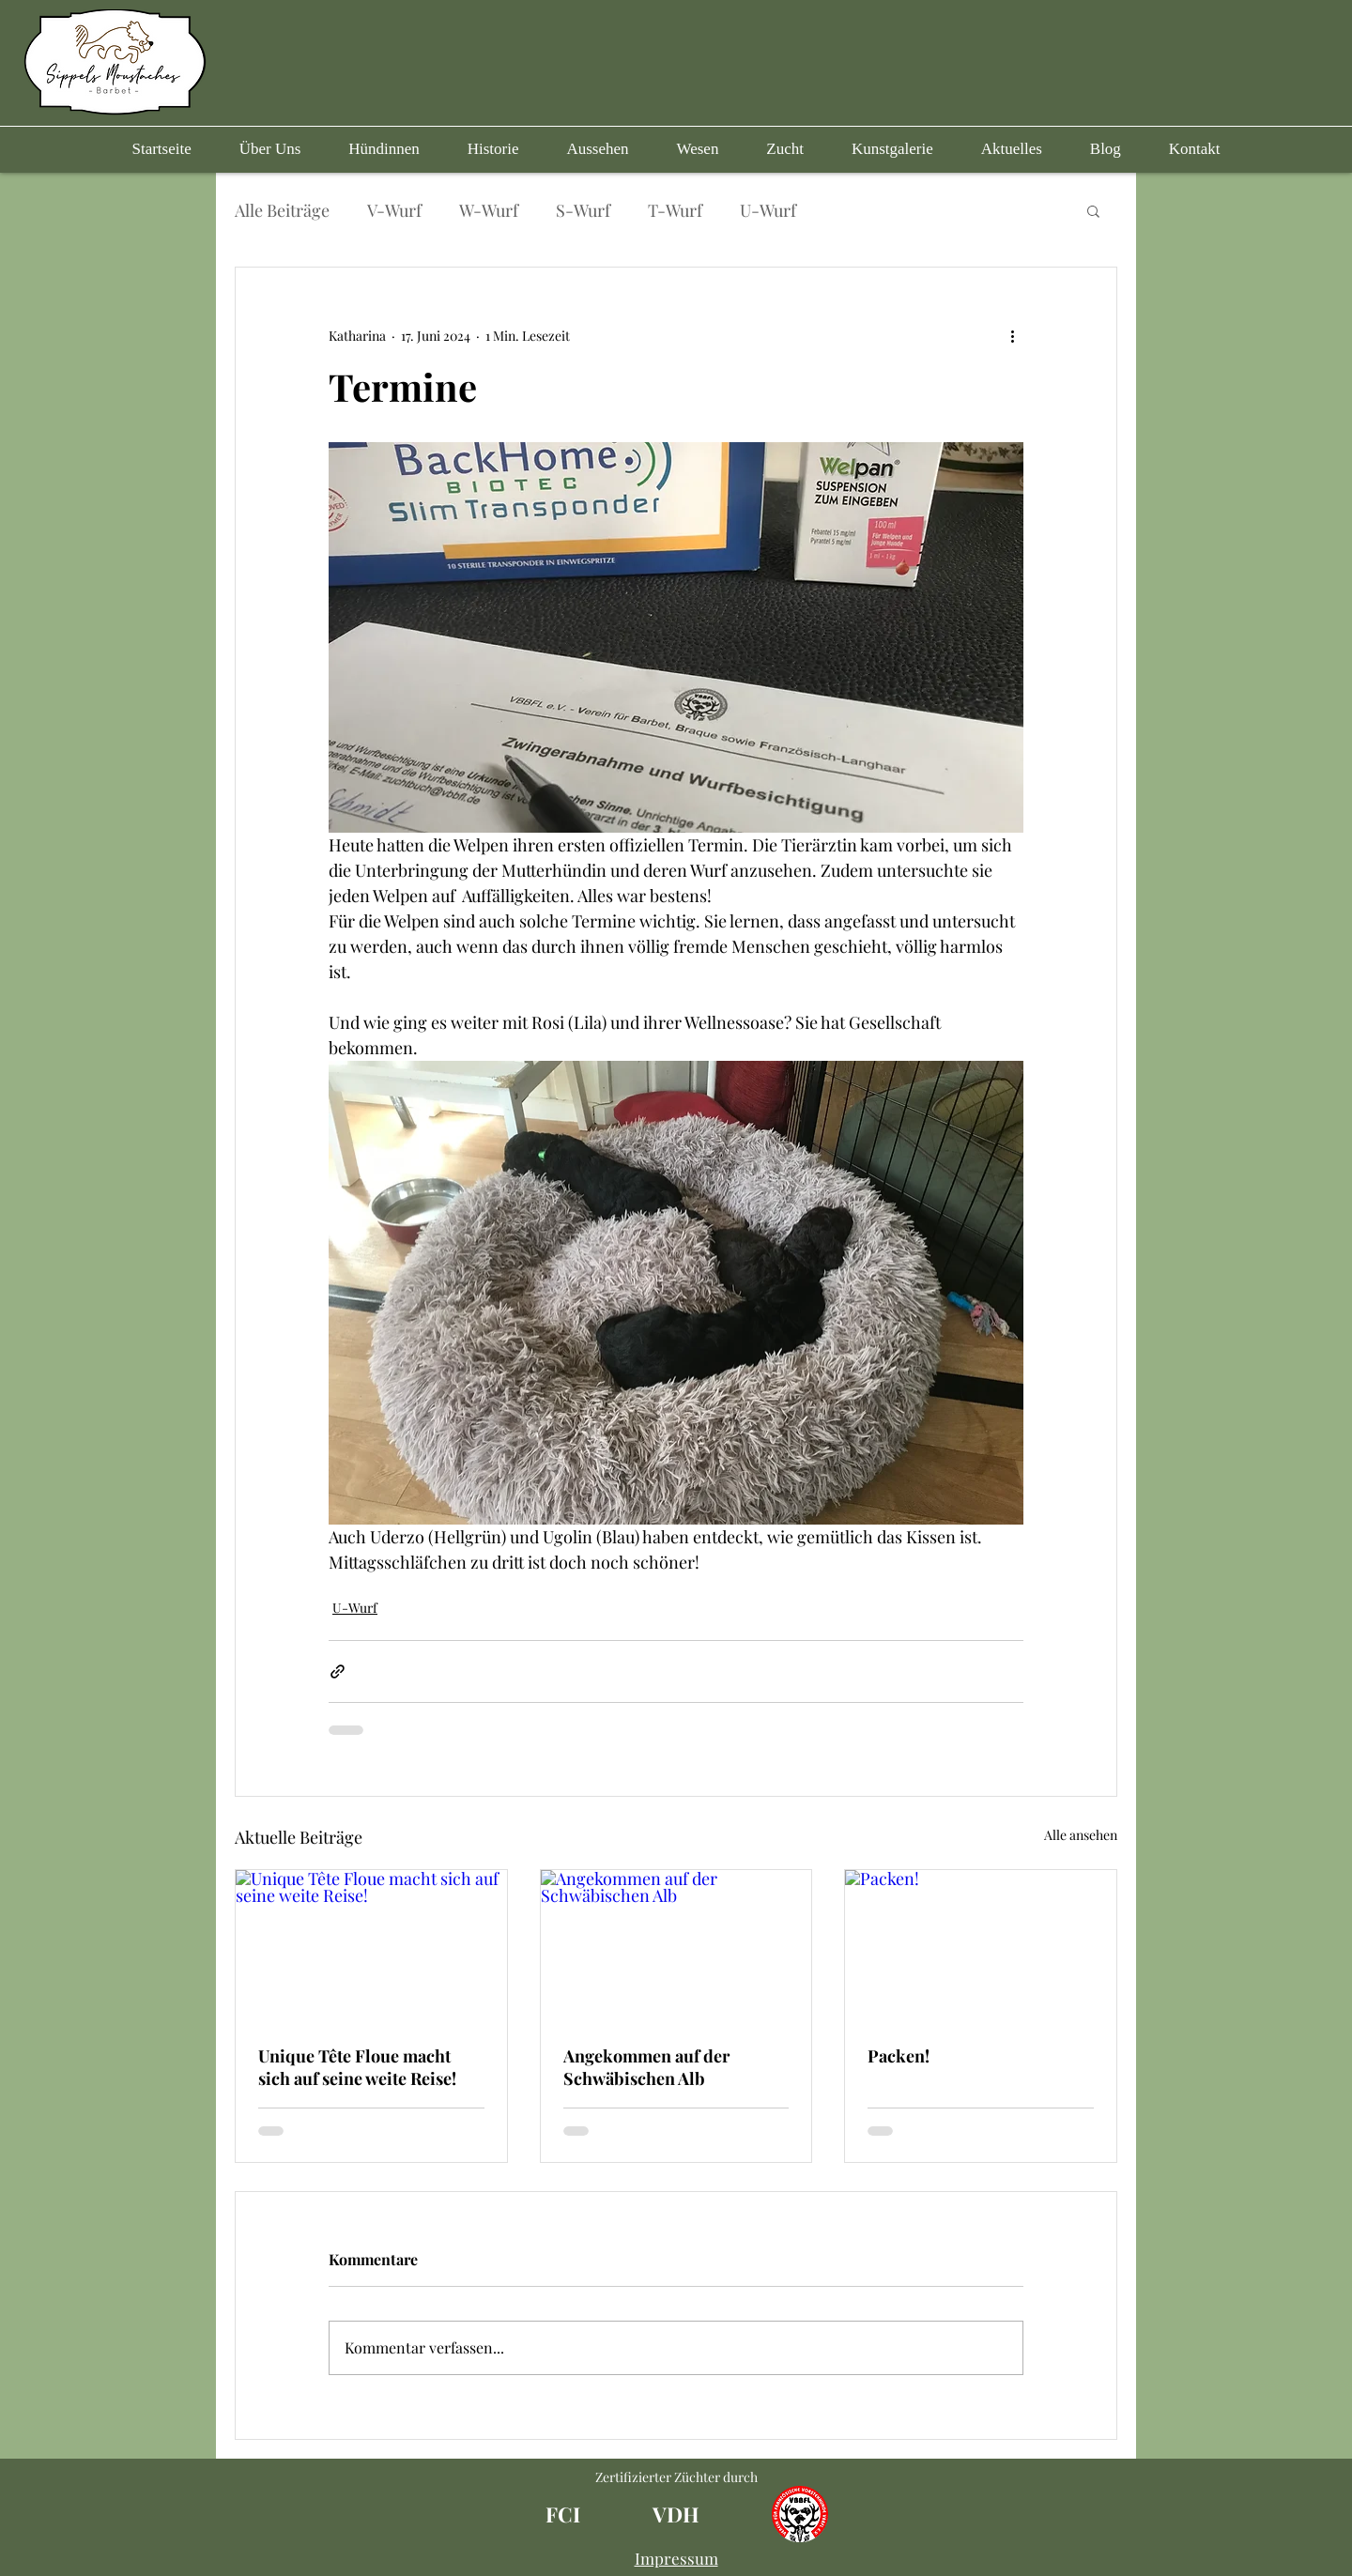 The width and height of the screenshot is (1352, 2576). I want to click on S-Wurf, so click(583, 210).